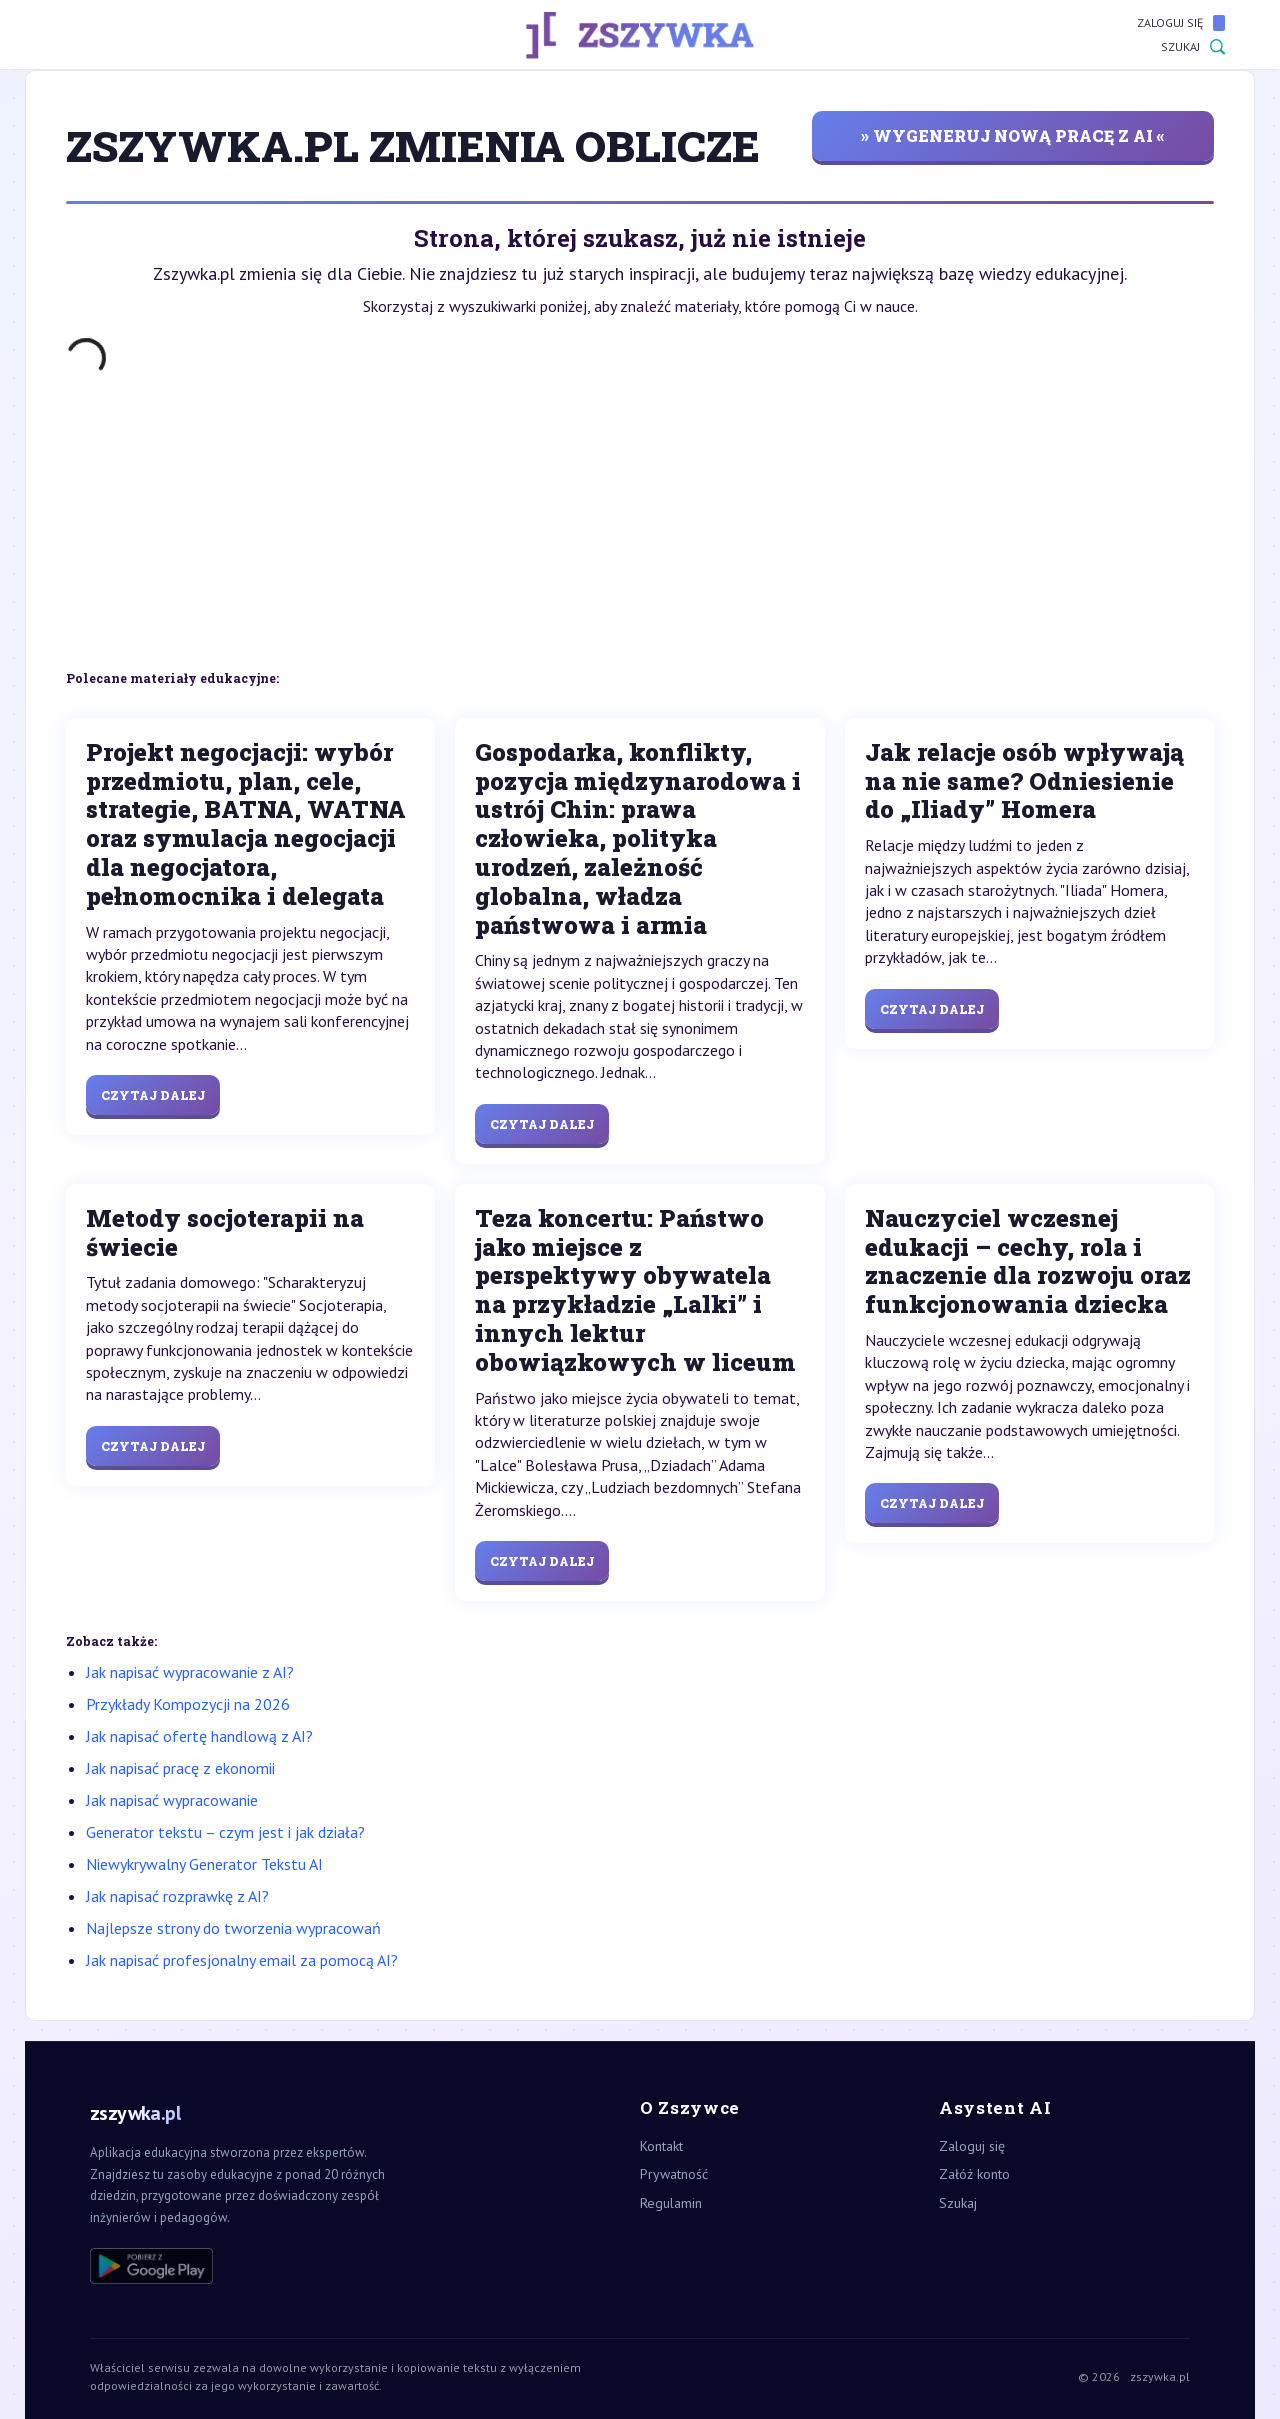  Describe the element at coordinates (671, 2203) in the screenshot. I see `Regulamin` at that location.